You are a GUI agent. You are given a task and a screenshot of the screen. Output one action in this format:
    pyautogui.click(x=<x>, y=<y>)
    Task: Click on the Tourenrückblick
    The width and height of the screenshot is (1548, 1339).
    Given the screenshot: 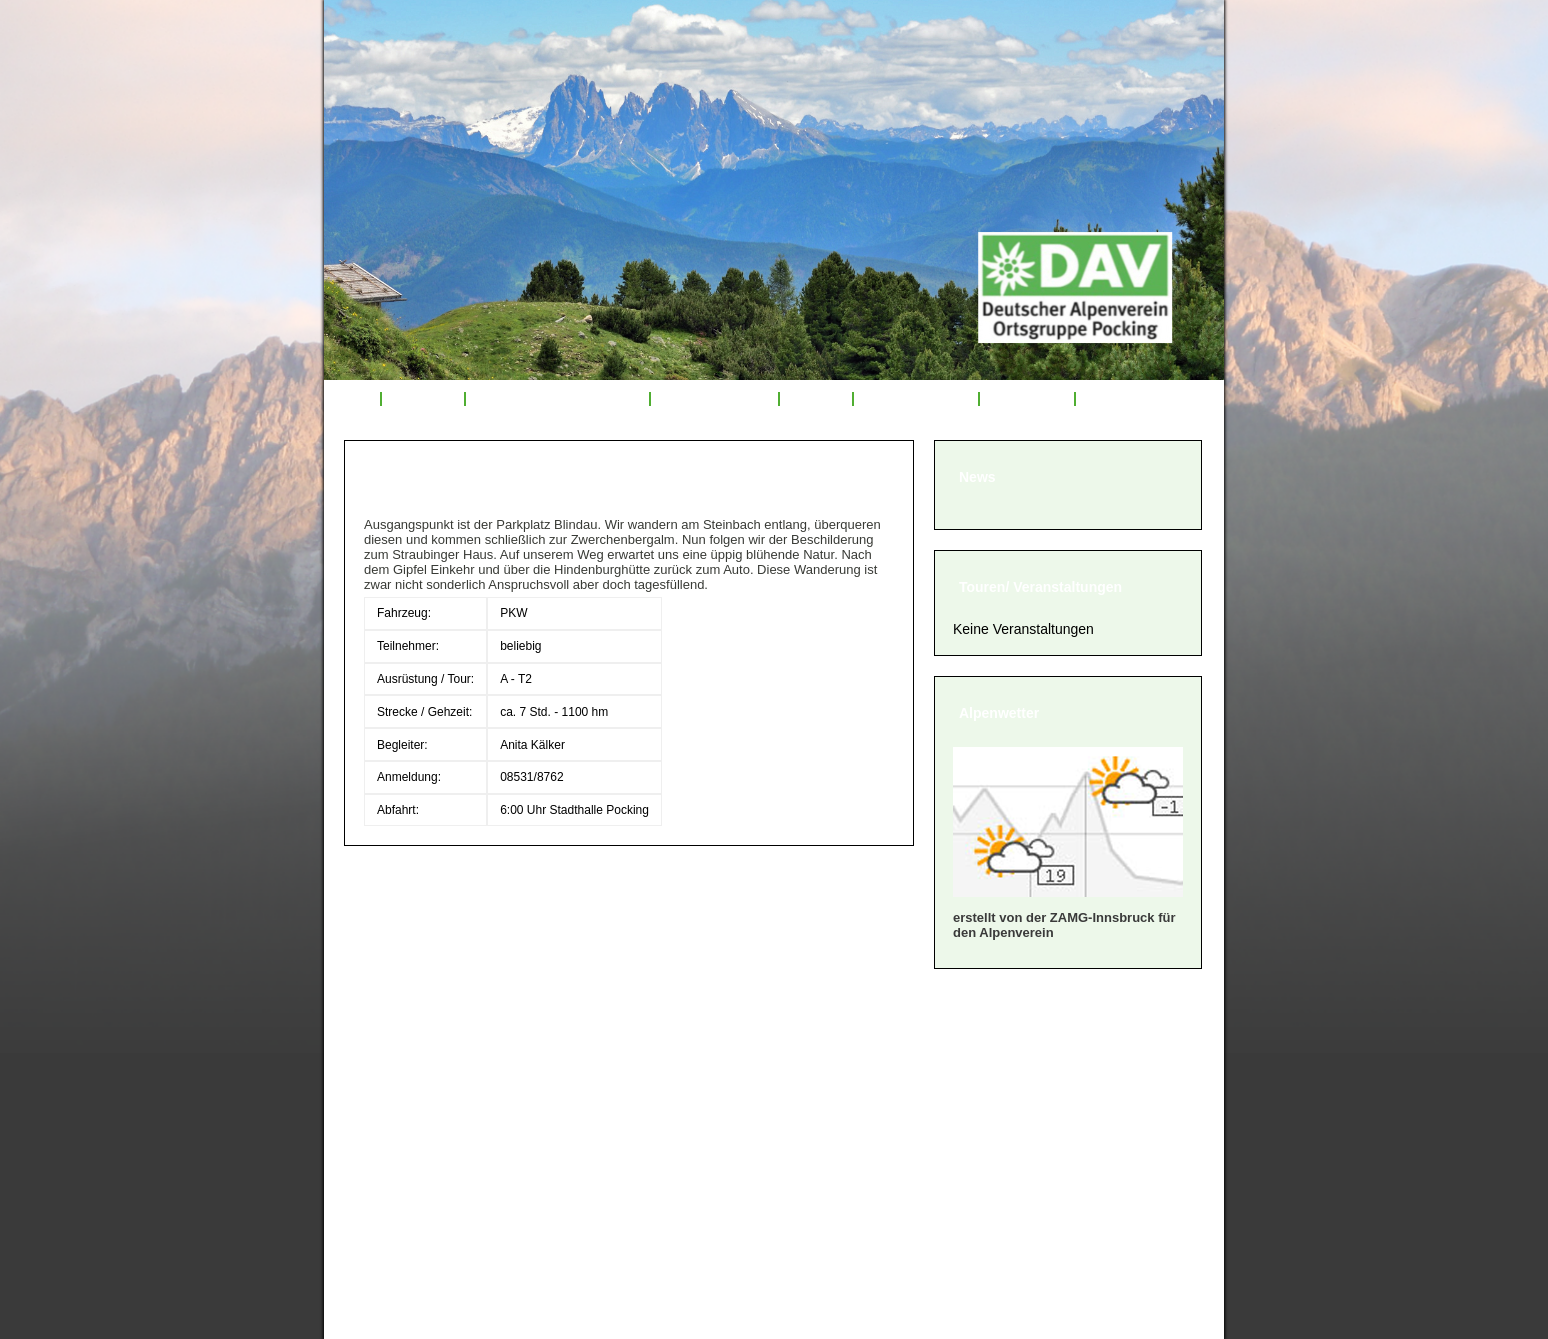 What is the action you would take?
    pyautogui.click(x=714, y=399)
    